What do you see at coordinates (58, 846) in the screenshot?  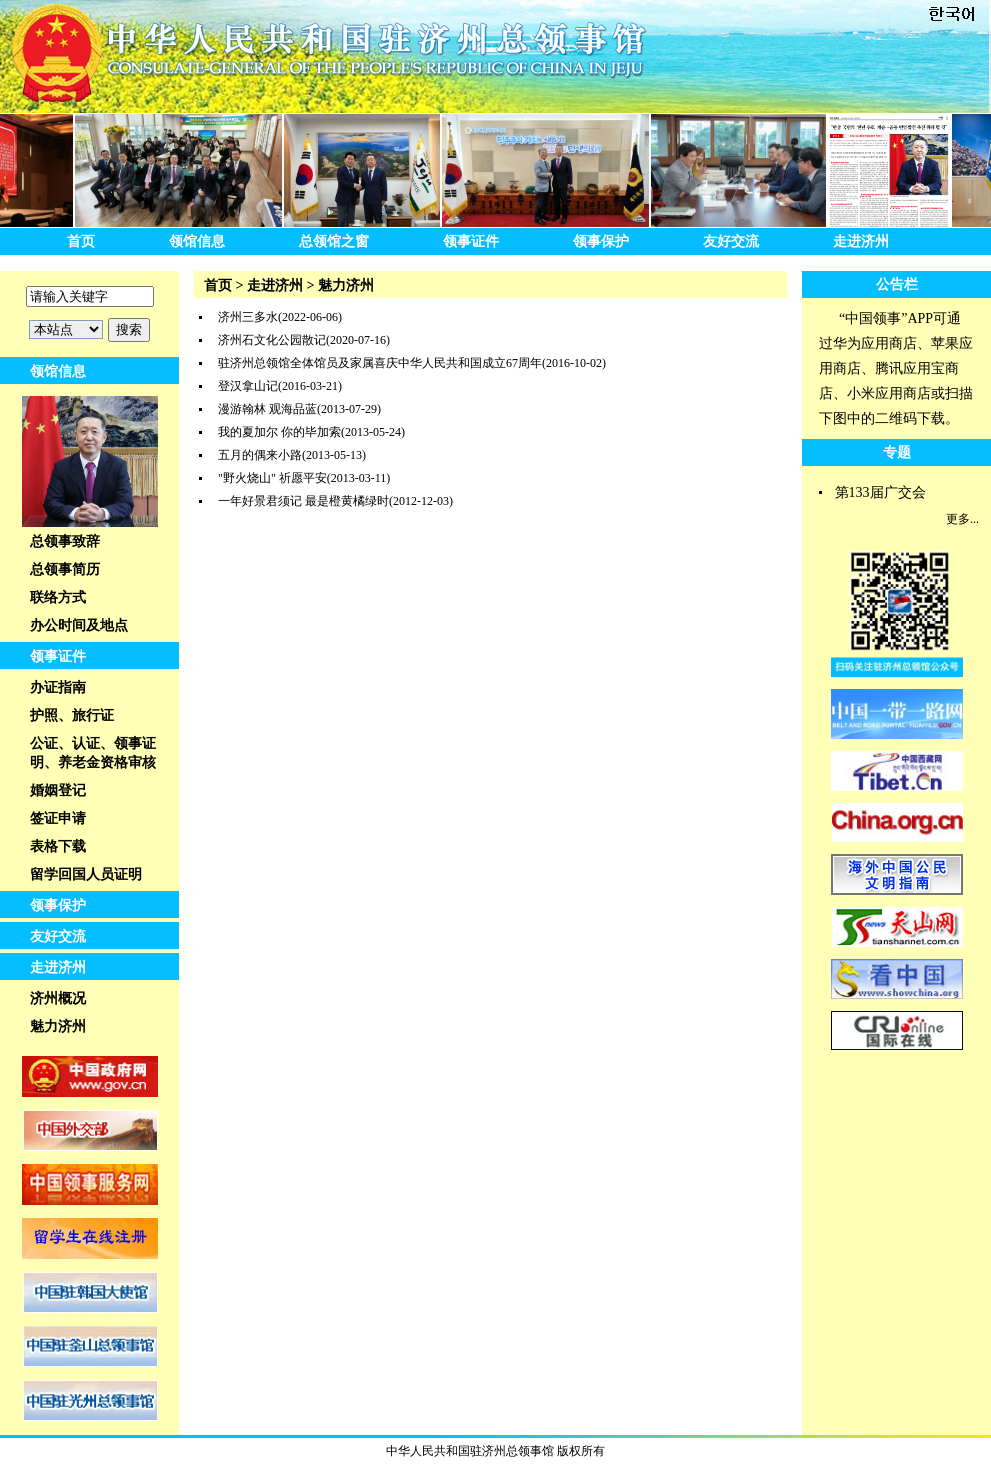 I see `表格下载` at bounding box center [58, 846].